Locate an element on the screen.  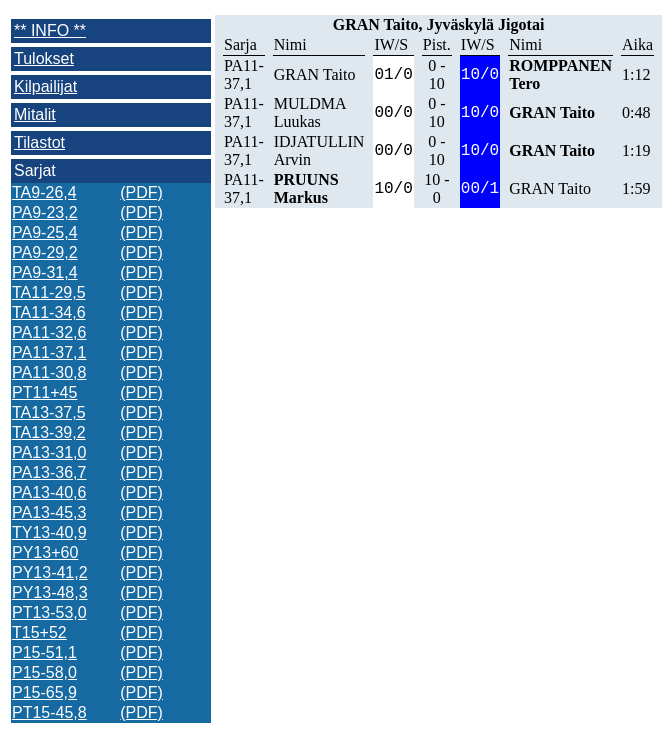
PA13-31,0 is located at coordinates (49, 452).